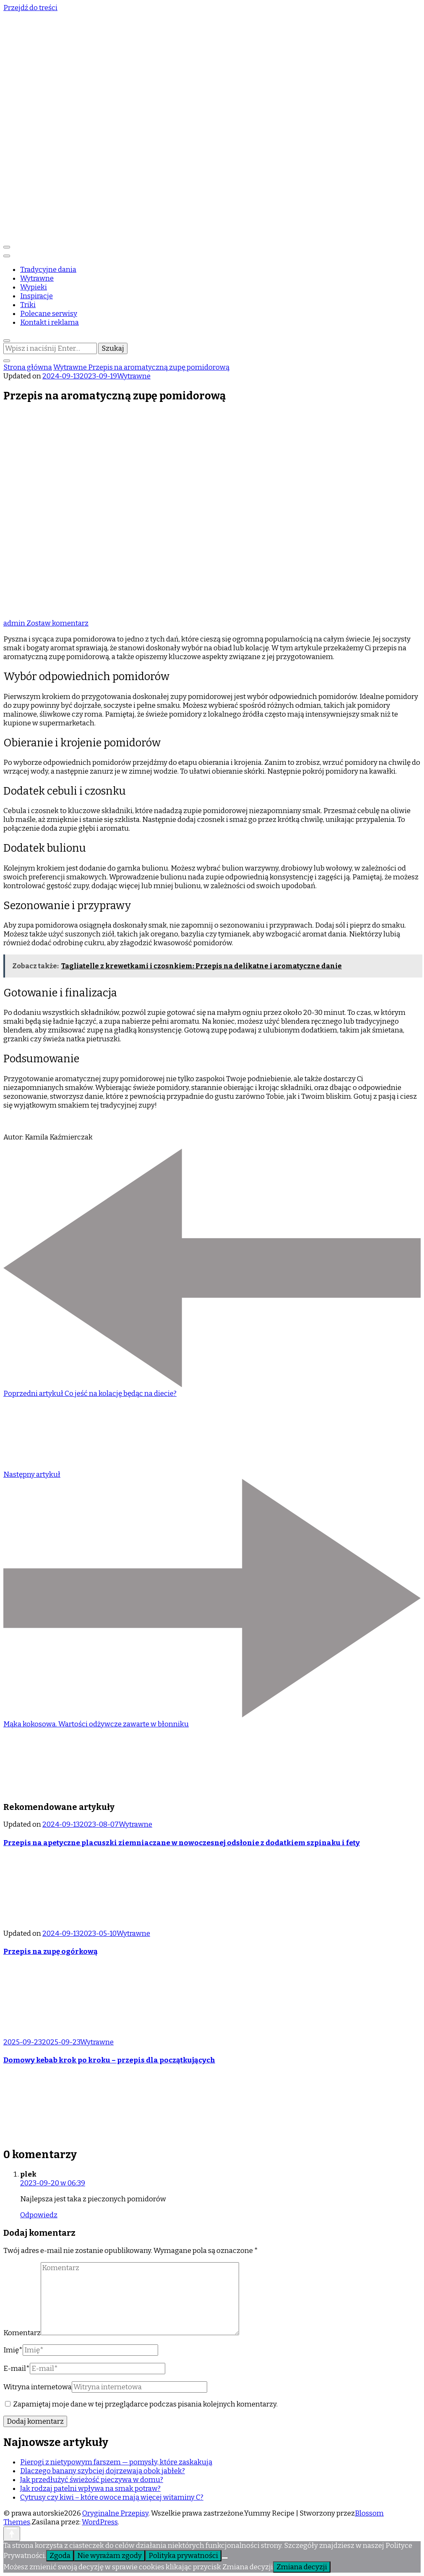  I want to click on Komentarz, so click(22, 2332).